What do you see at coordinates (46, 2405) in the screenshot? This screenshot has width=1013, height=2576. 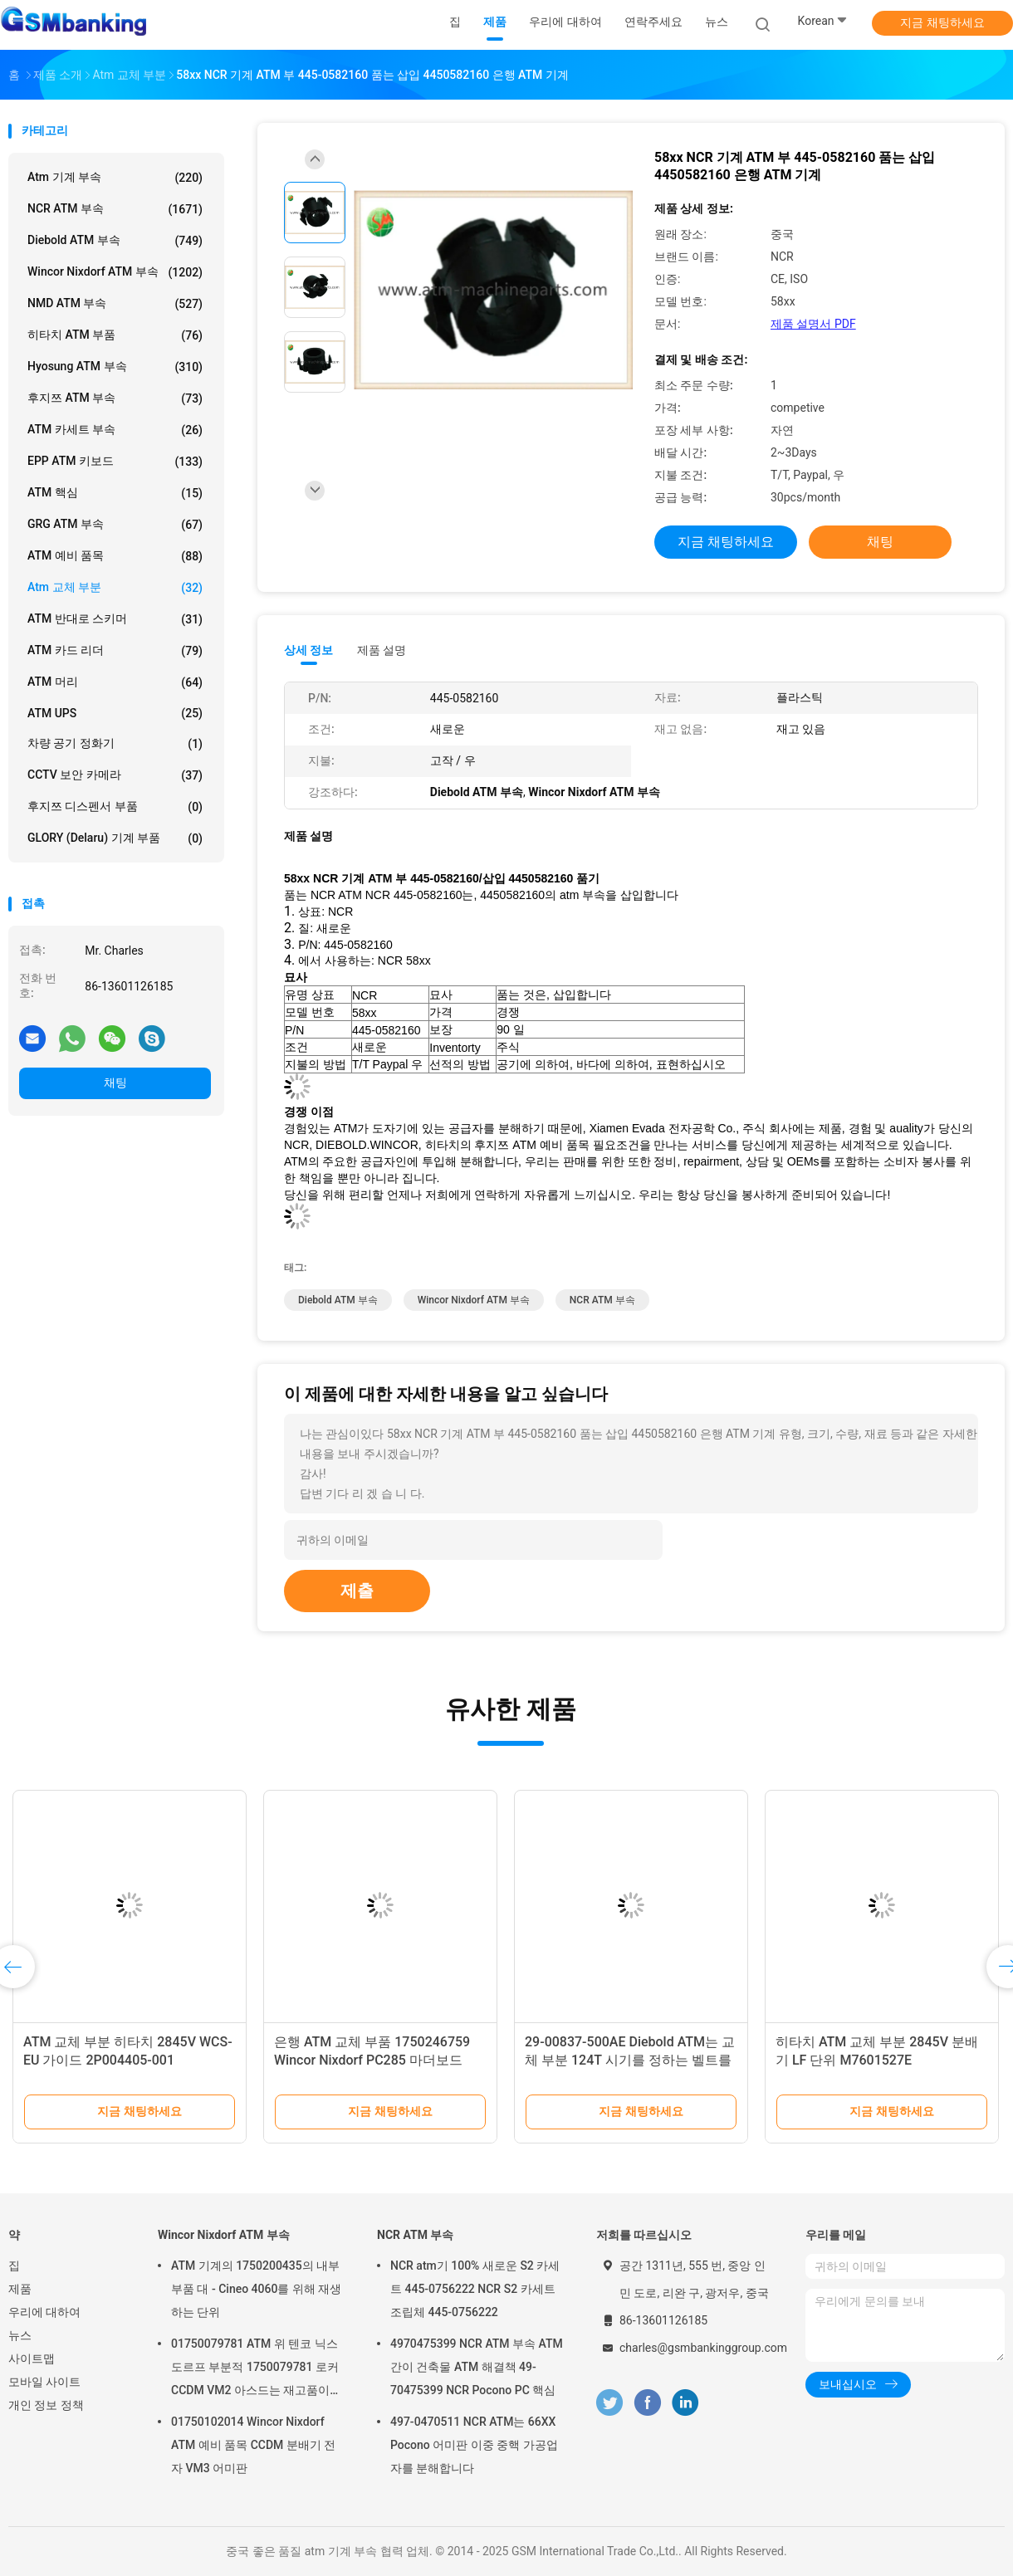 I see `개인 정보 정책` at bounding box center [46, 2405].